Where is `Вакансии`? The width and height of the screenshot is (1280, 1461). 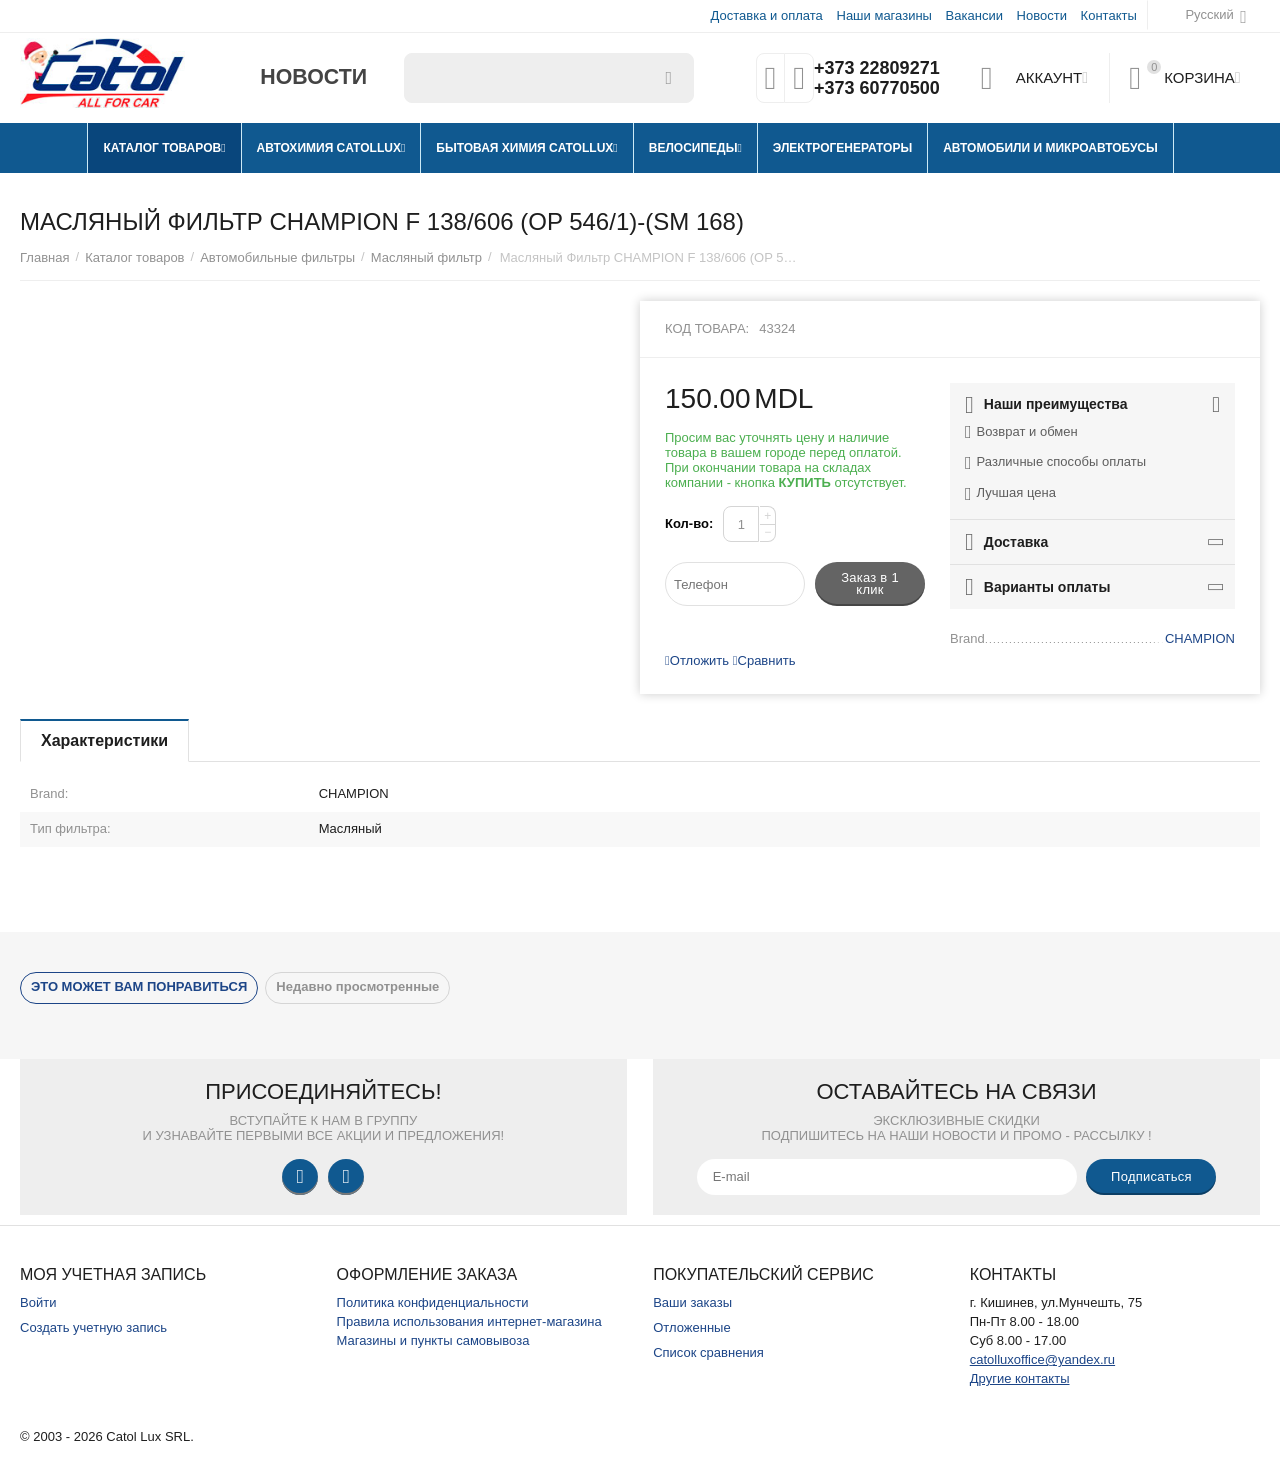
Вакансии is located at coordinates (974, 15).